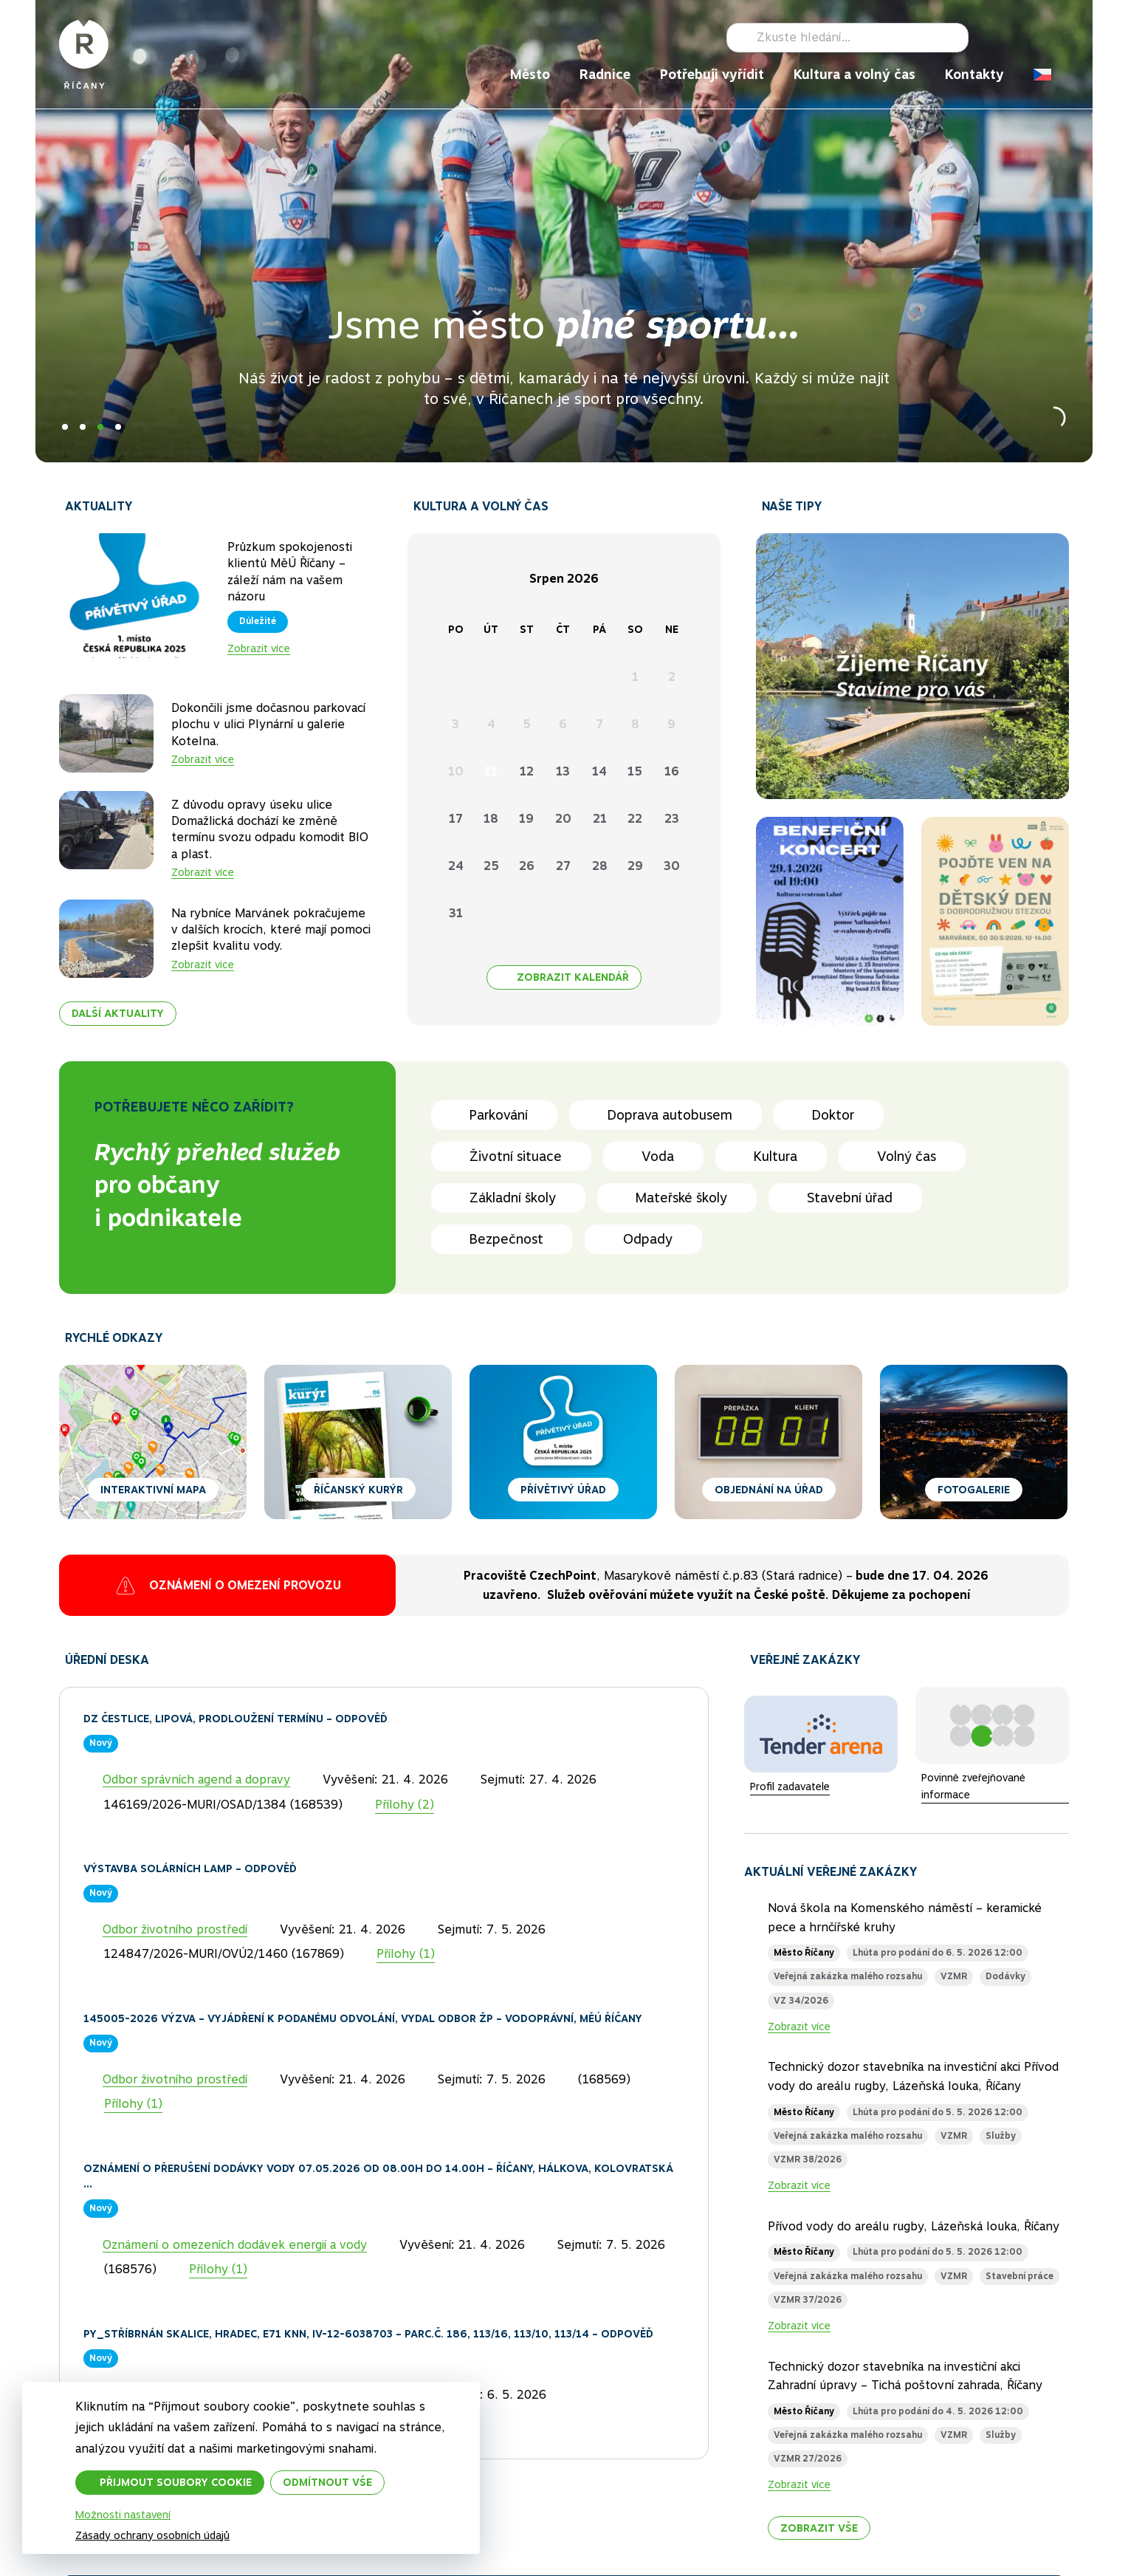 The height and width of the screenshot is (2576, 1128). I want to click on 19, so click(526, 819).